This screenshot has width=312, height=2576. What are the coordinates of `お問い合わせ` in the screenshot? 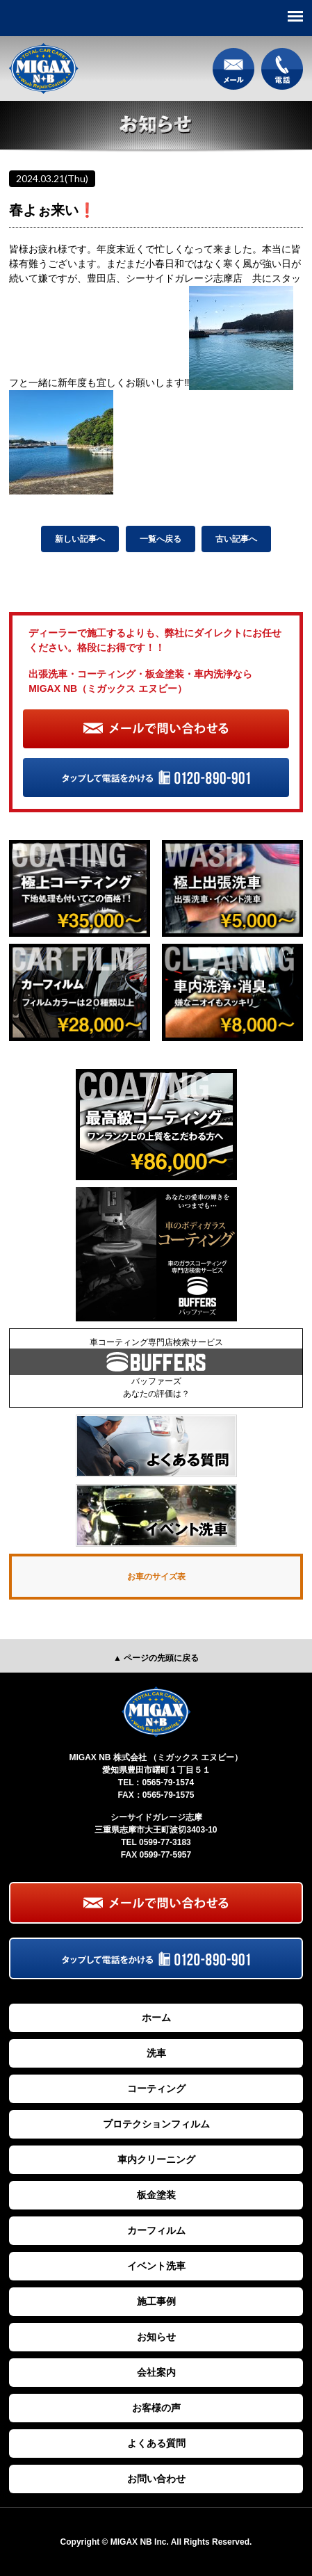 It's located at (156, 2478).